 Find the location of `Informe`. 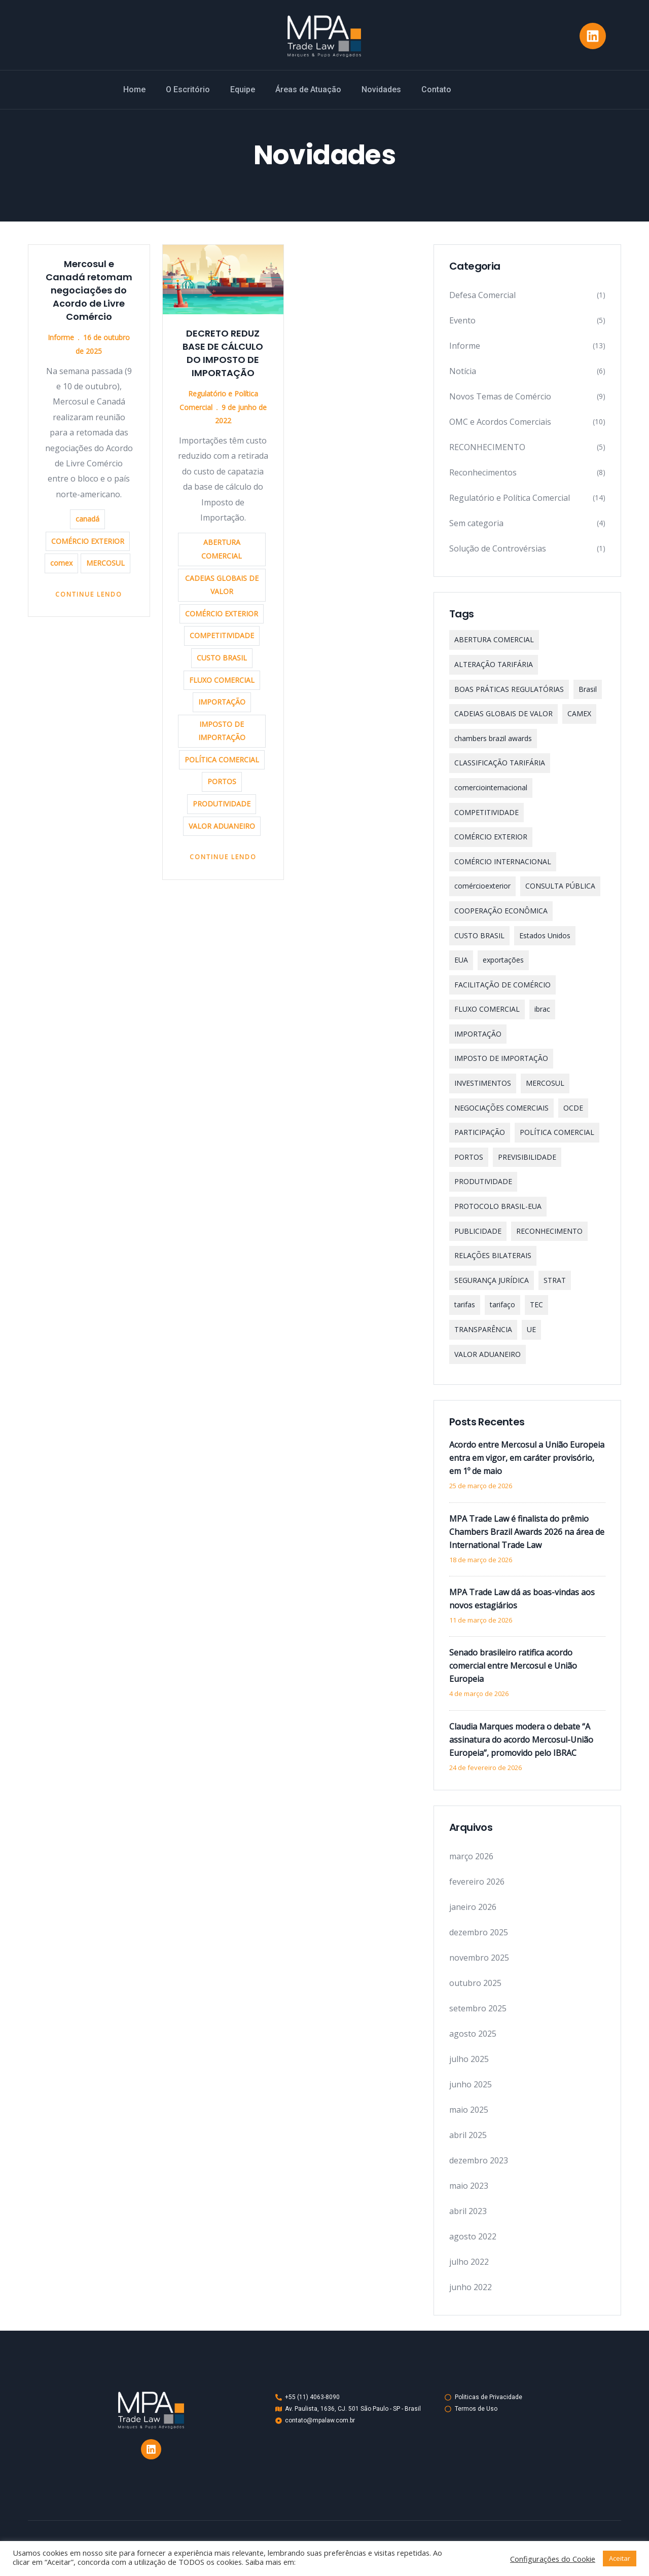

Informe is located at coordinates (61, 337).